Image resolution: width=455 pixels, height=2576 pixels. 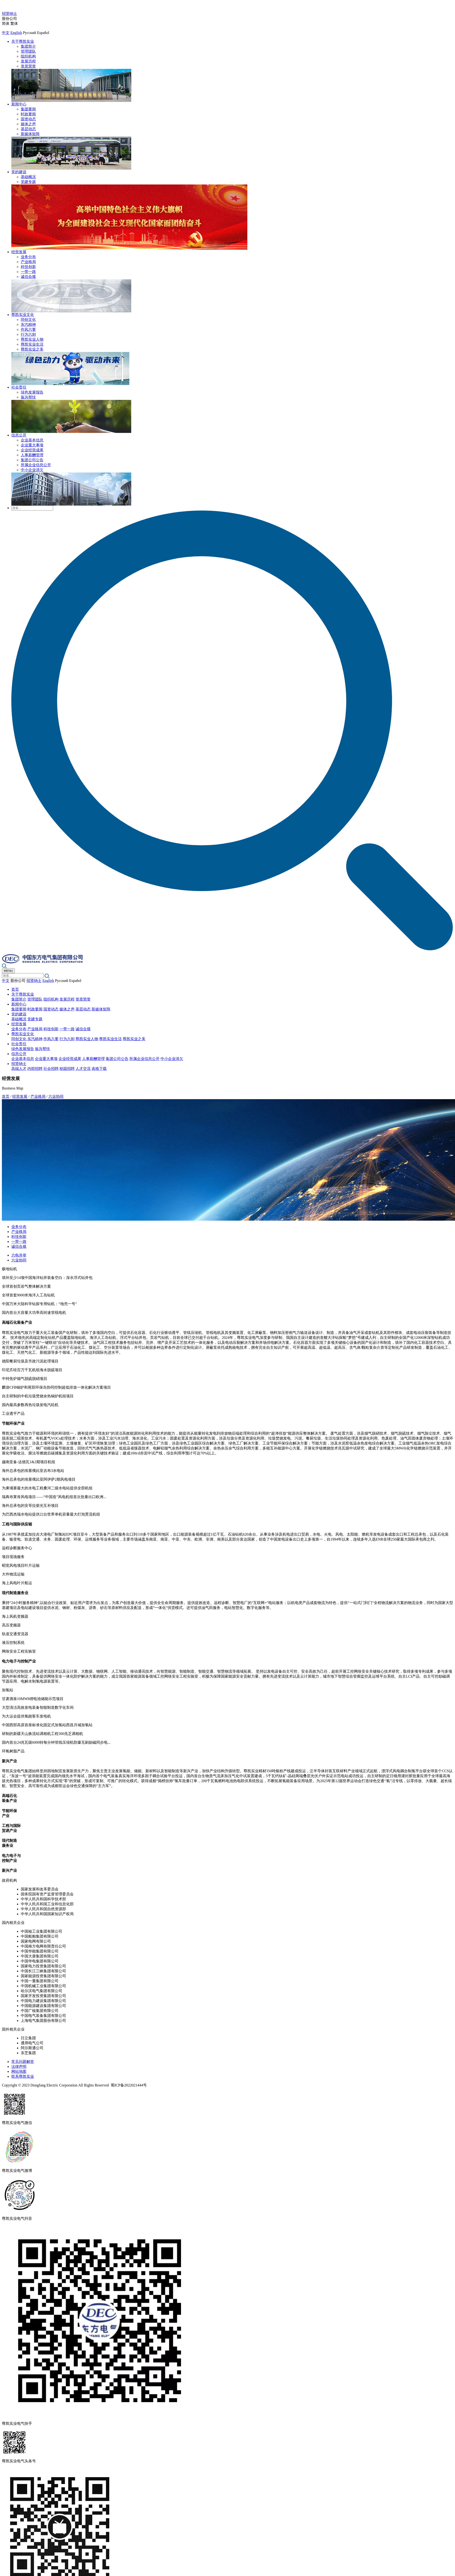 What do you see at coordinates (18, 2071) in the screenshot?
I see `网站地图` at bounding box center [18, 2071].